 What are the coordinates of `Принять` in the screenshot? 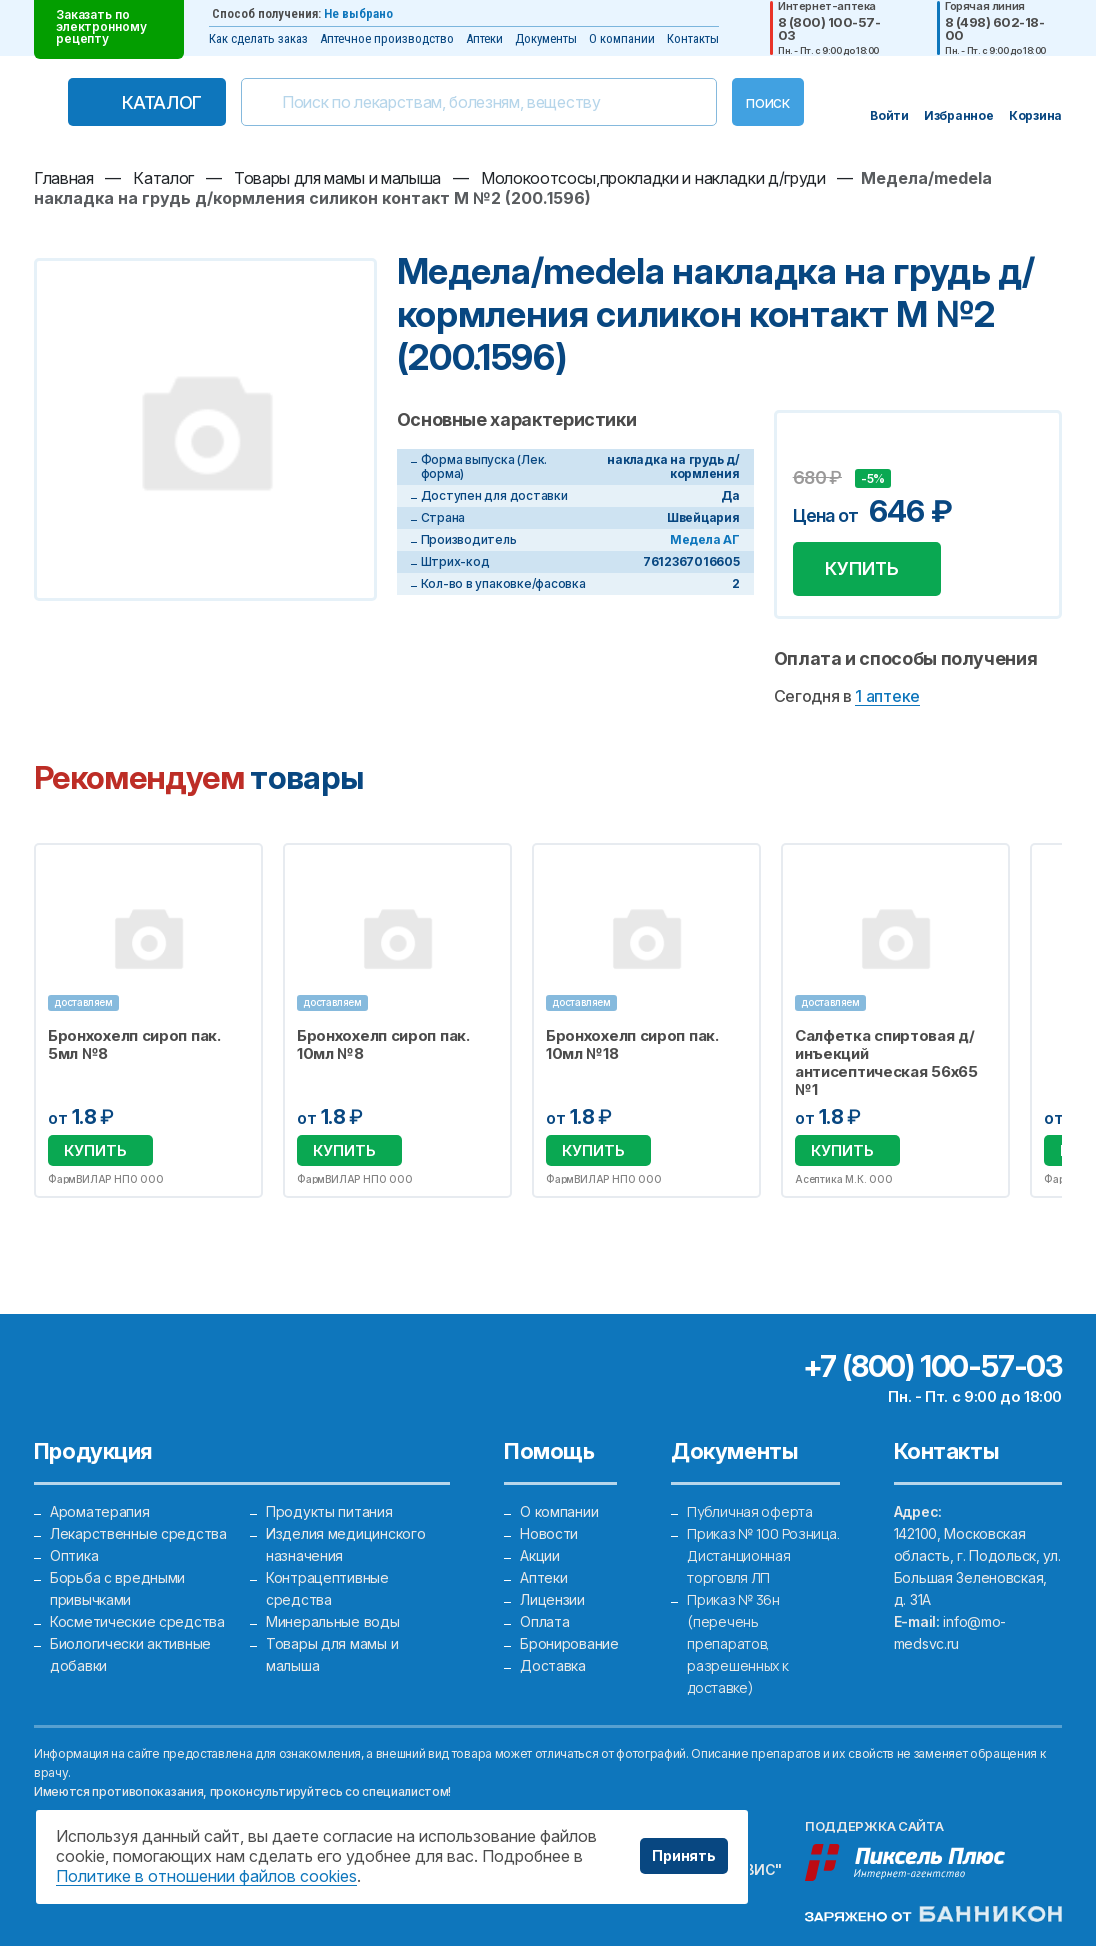 It's located at (684, 1855).